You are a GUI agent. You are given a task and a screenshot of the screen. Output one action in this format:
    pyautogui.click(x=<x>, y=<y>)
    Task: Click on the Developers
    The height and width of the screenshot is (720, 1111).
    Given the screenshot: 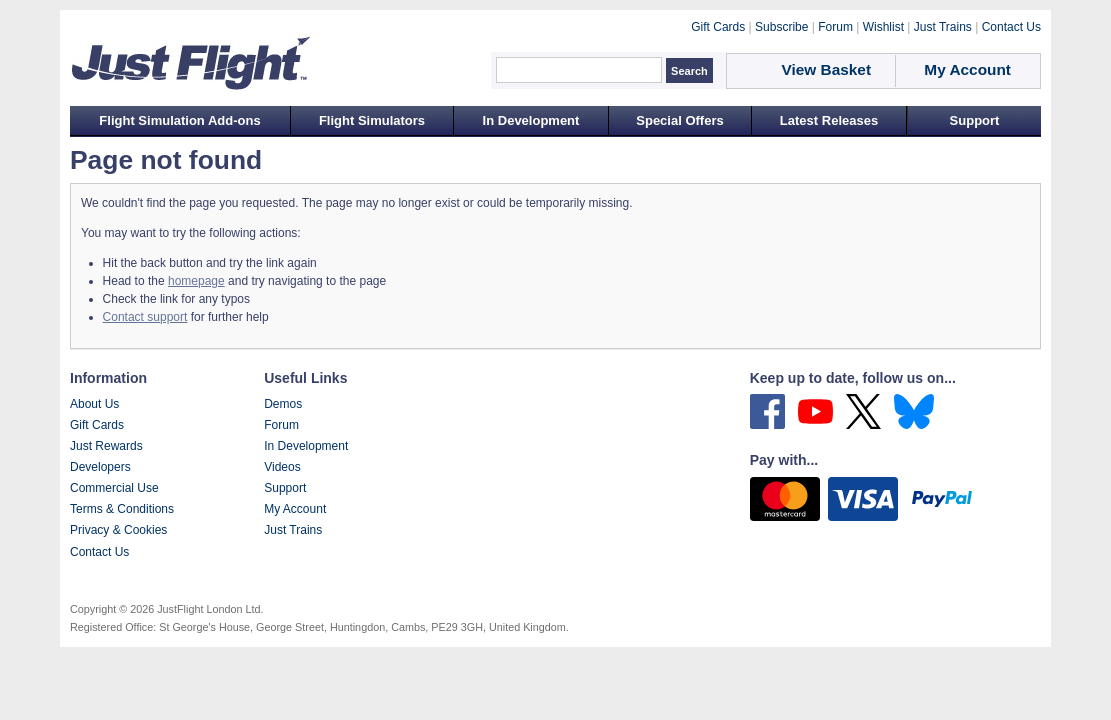 What is the action you would take?
    pyautogui.click(x=100, y=467)
    